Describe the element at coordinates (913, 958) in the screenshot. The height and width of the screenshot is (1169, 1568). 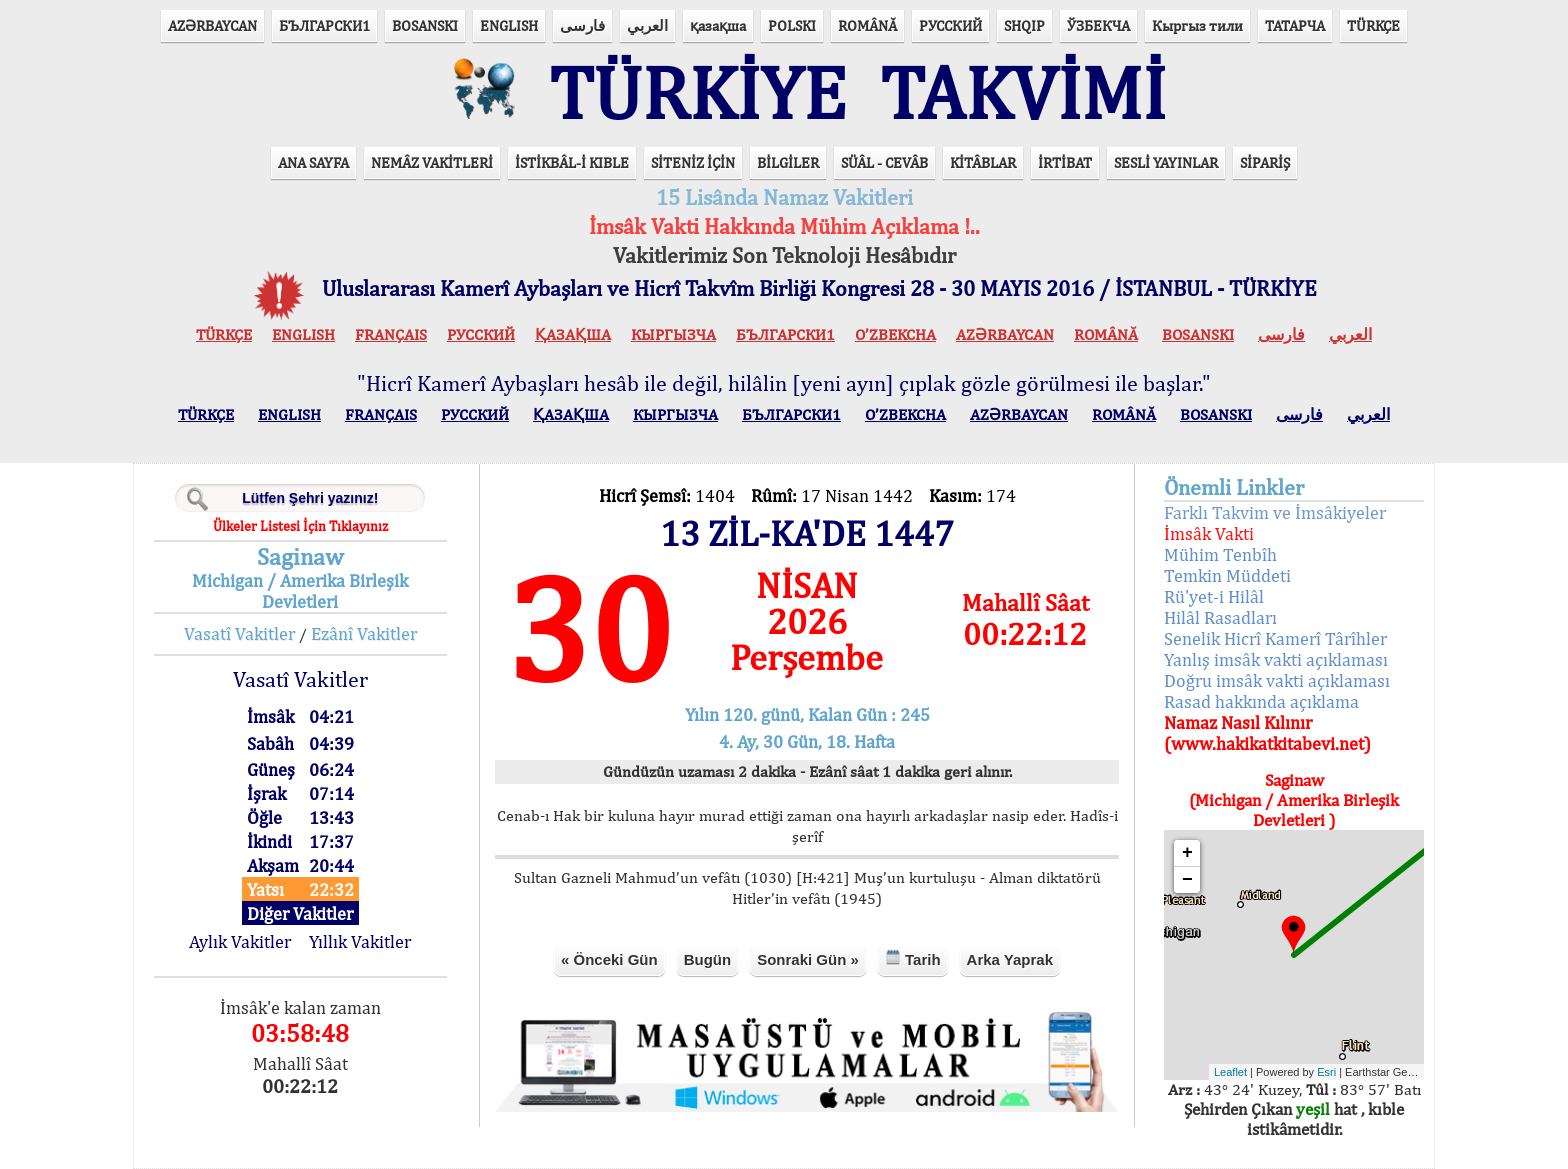
I see `Tarih` at that location.